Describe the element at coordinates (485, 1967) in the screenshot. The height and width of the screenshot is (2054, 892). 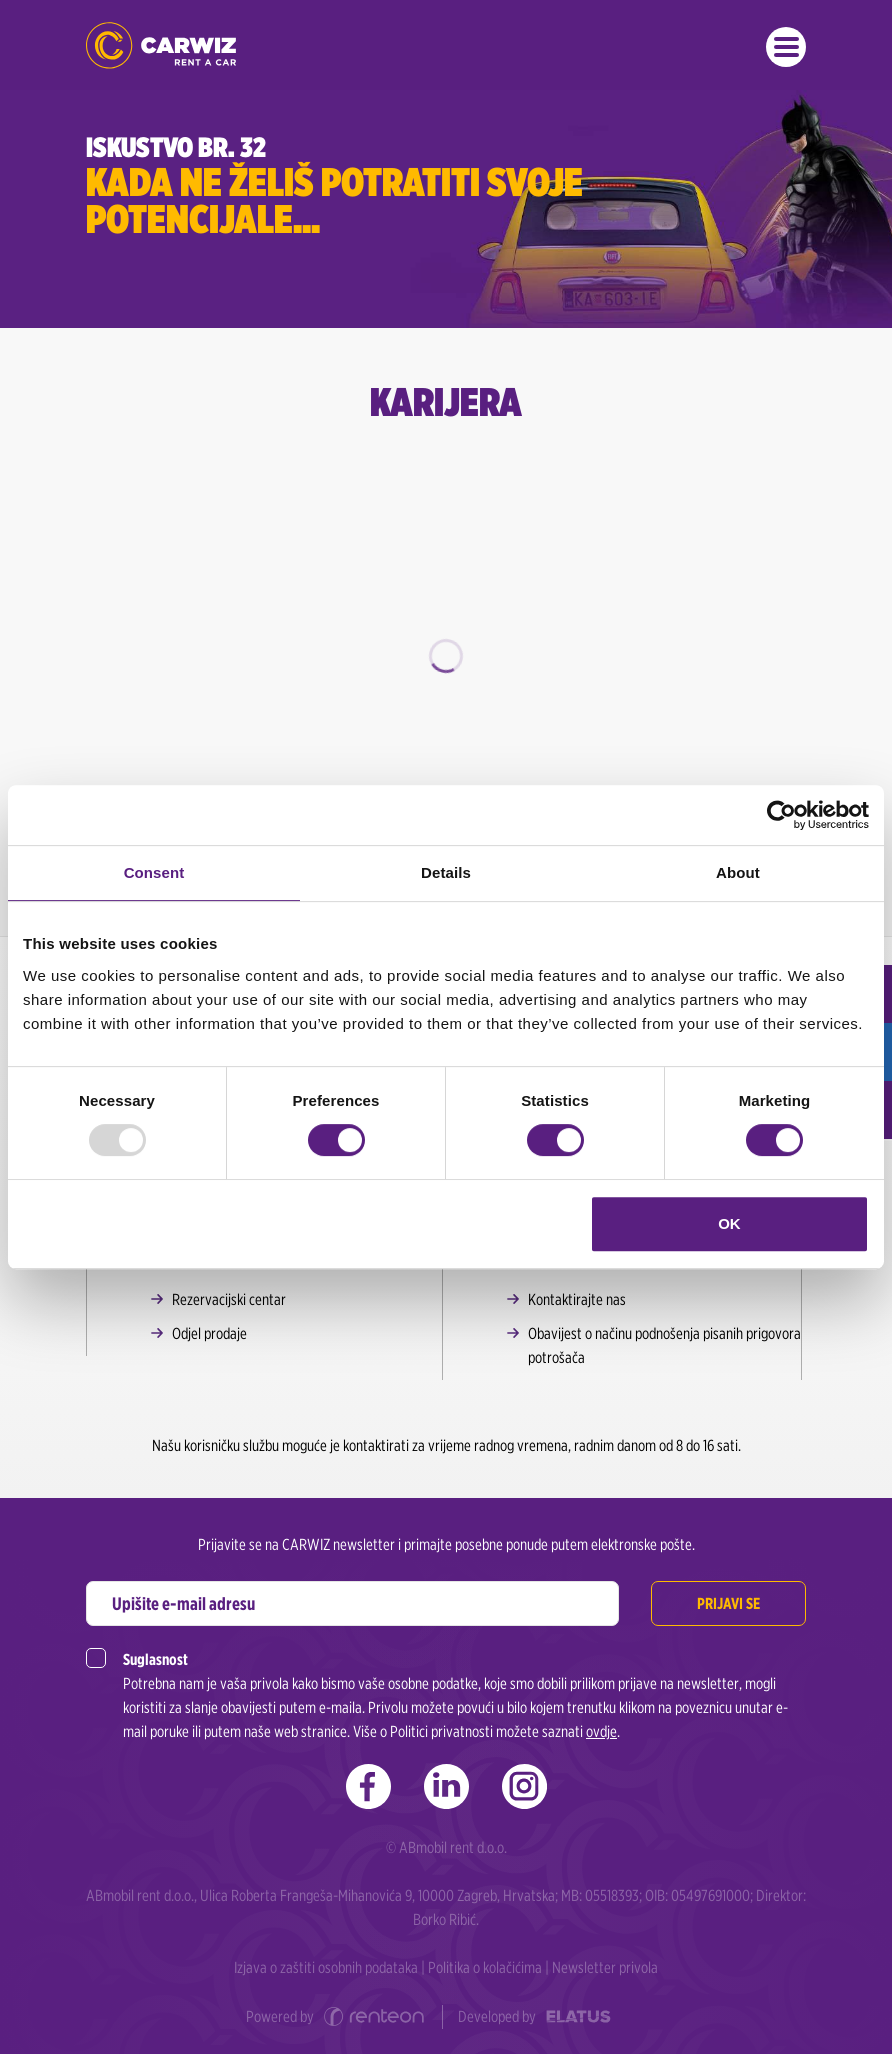
I see `Politika o kolačićima` at that location.